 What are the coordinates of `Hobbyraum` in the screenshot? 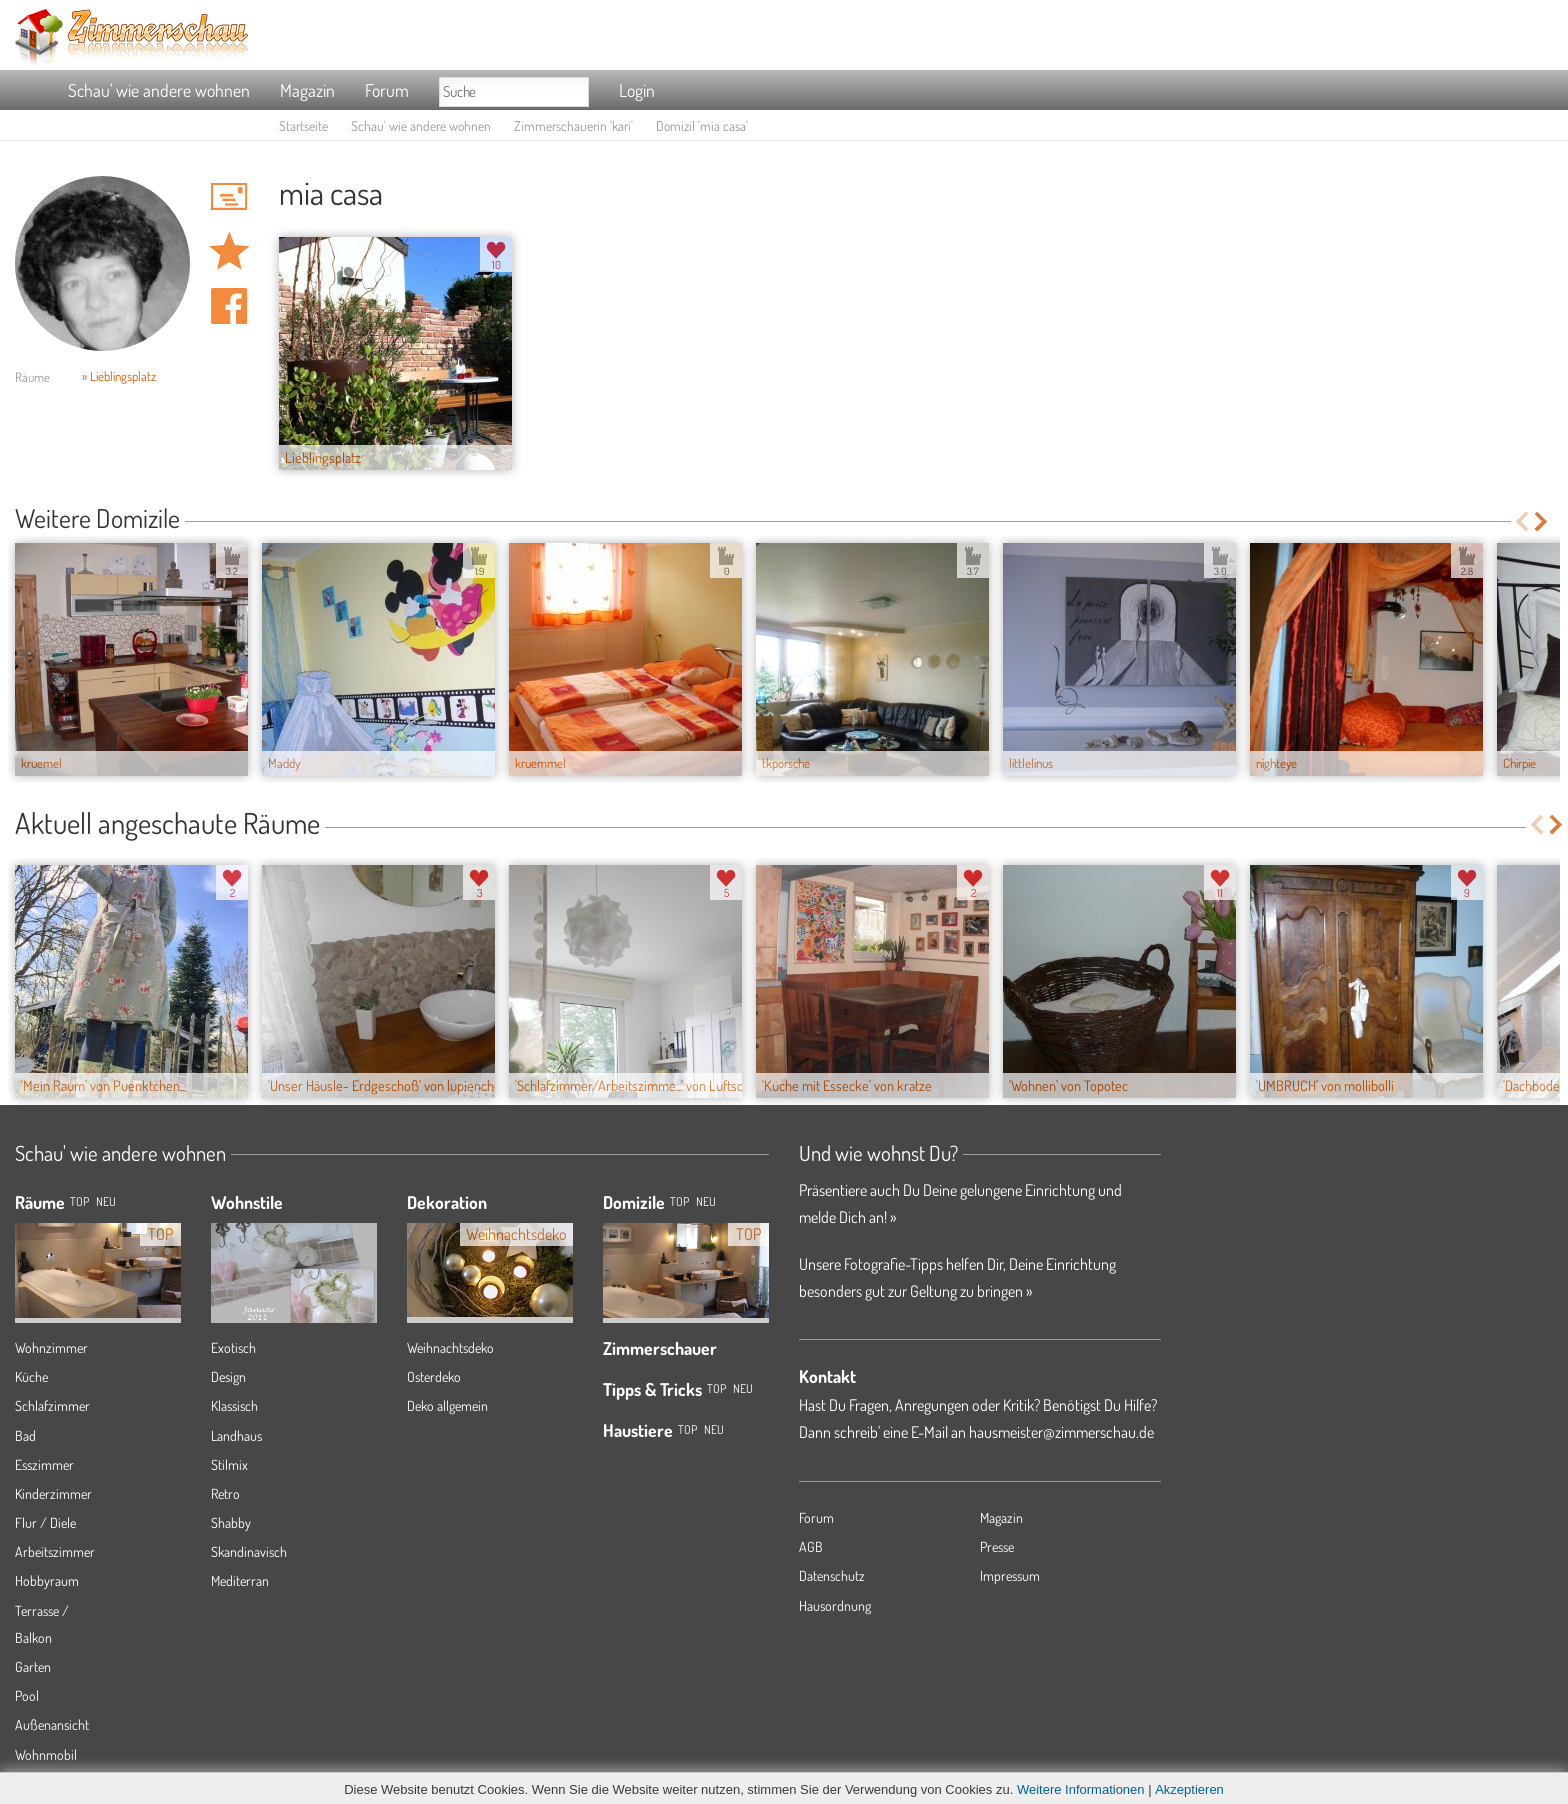 It's located at (47, 1580).